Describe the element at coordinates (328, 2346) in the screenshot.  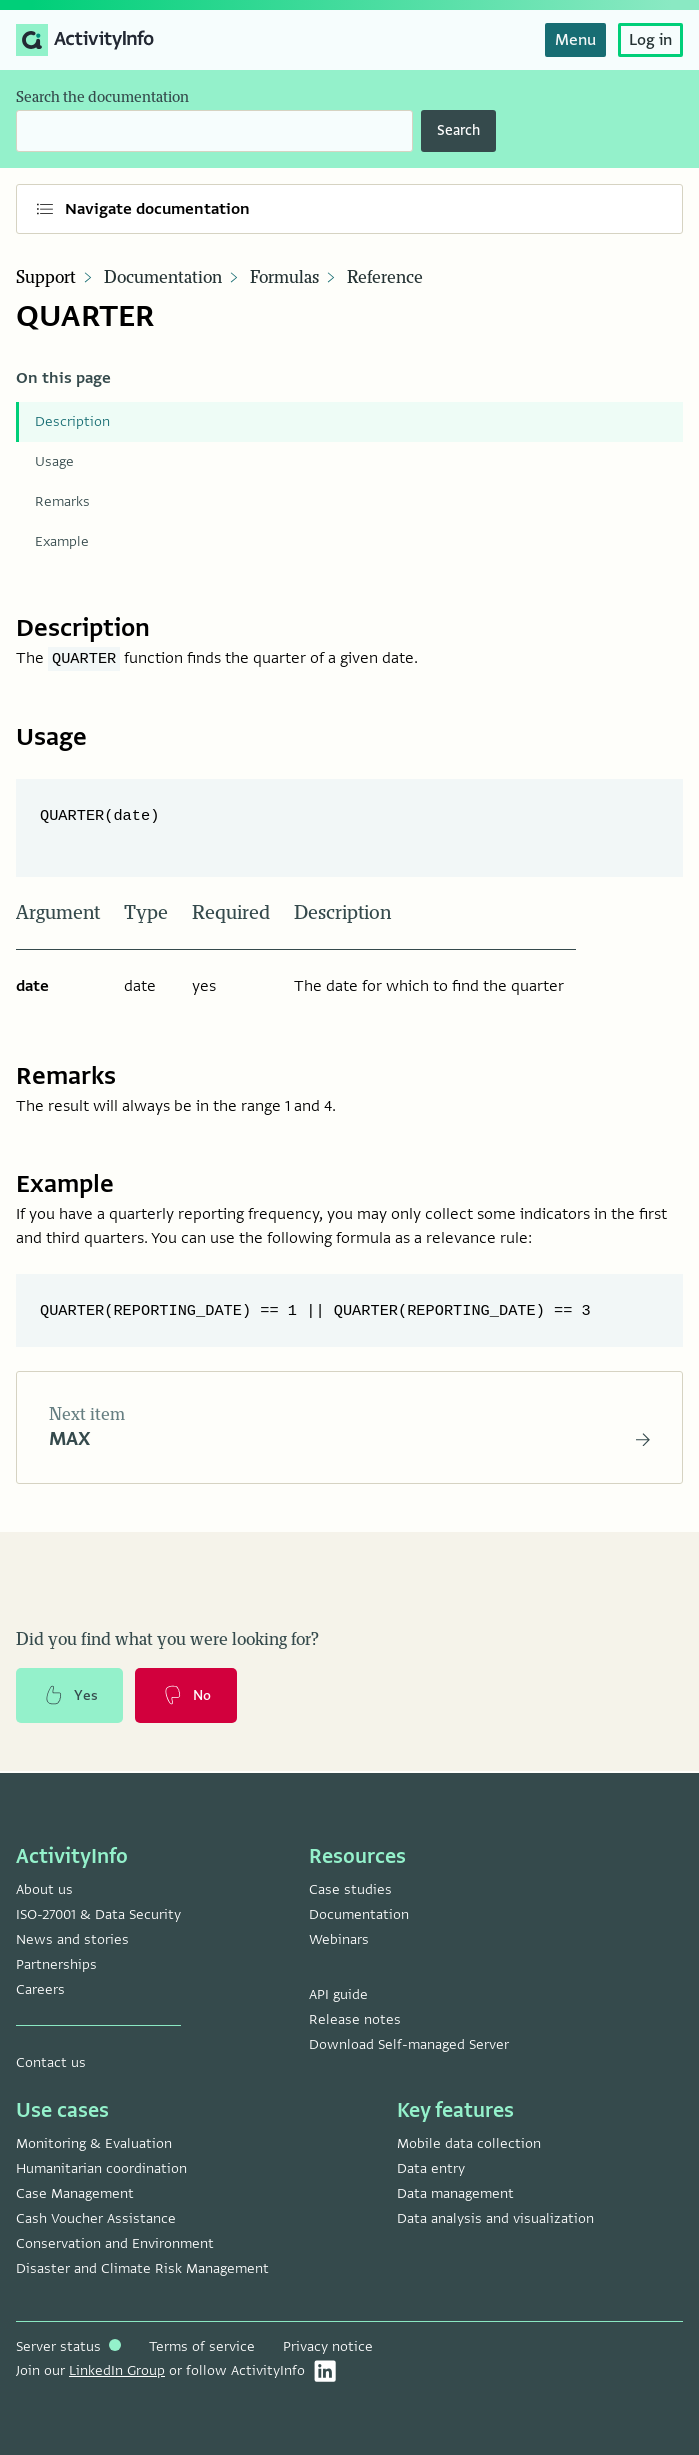
I see `Privacy notice` at that location.